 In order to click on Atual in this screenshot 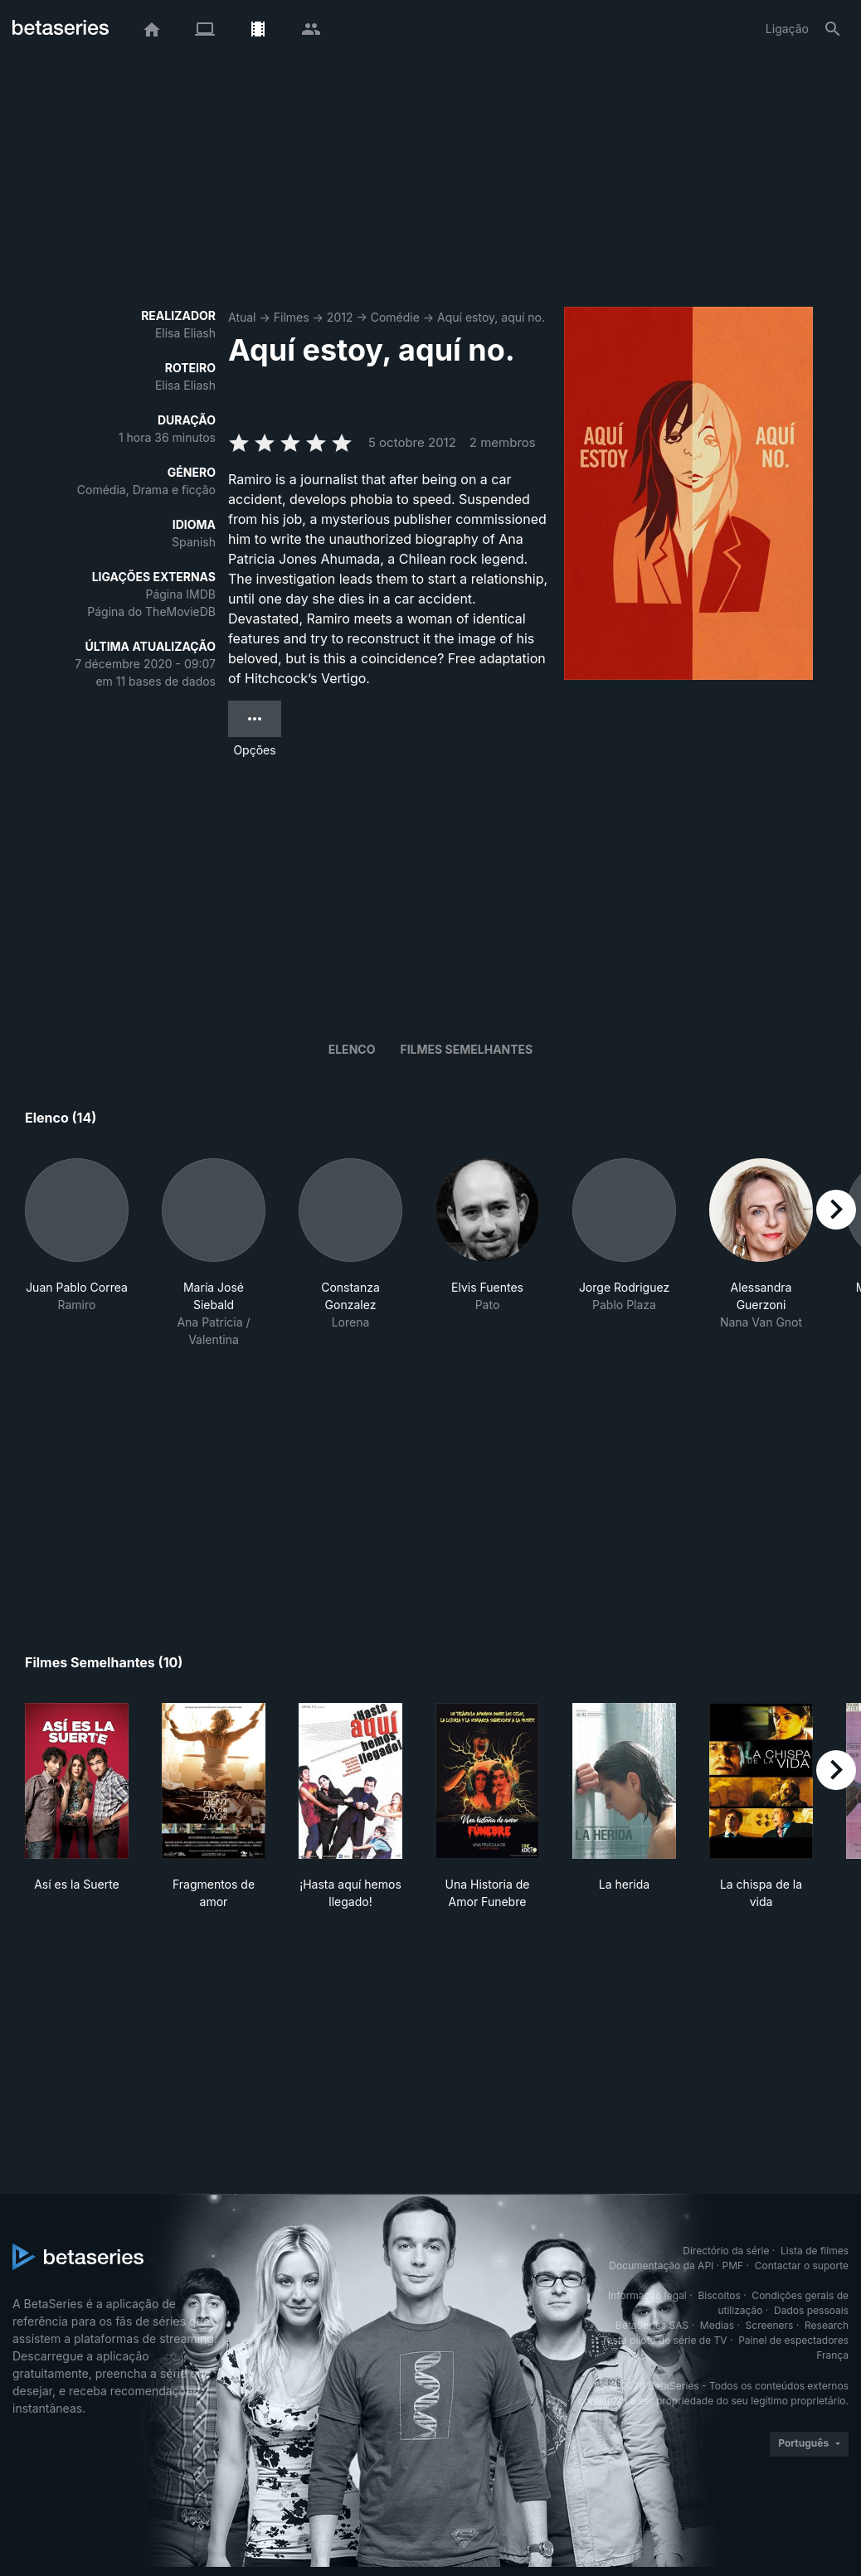, I will do `click(242, 317)`.